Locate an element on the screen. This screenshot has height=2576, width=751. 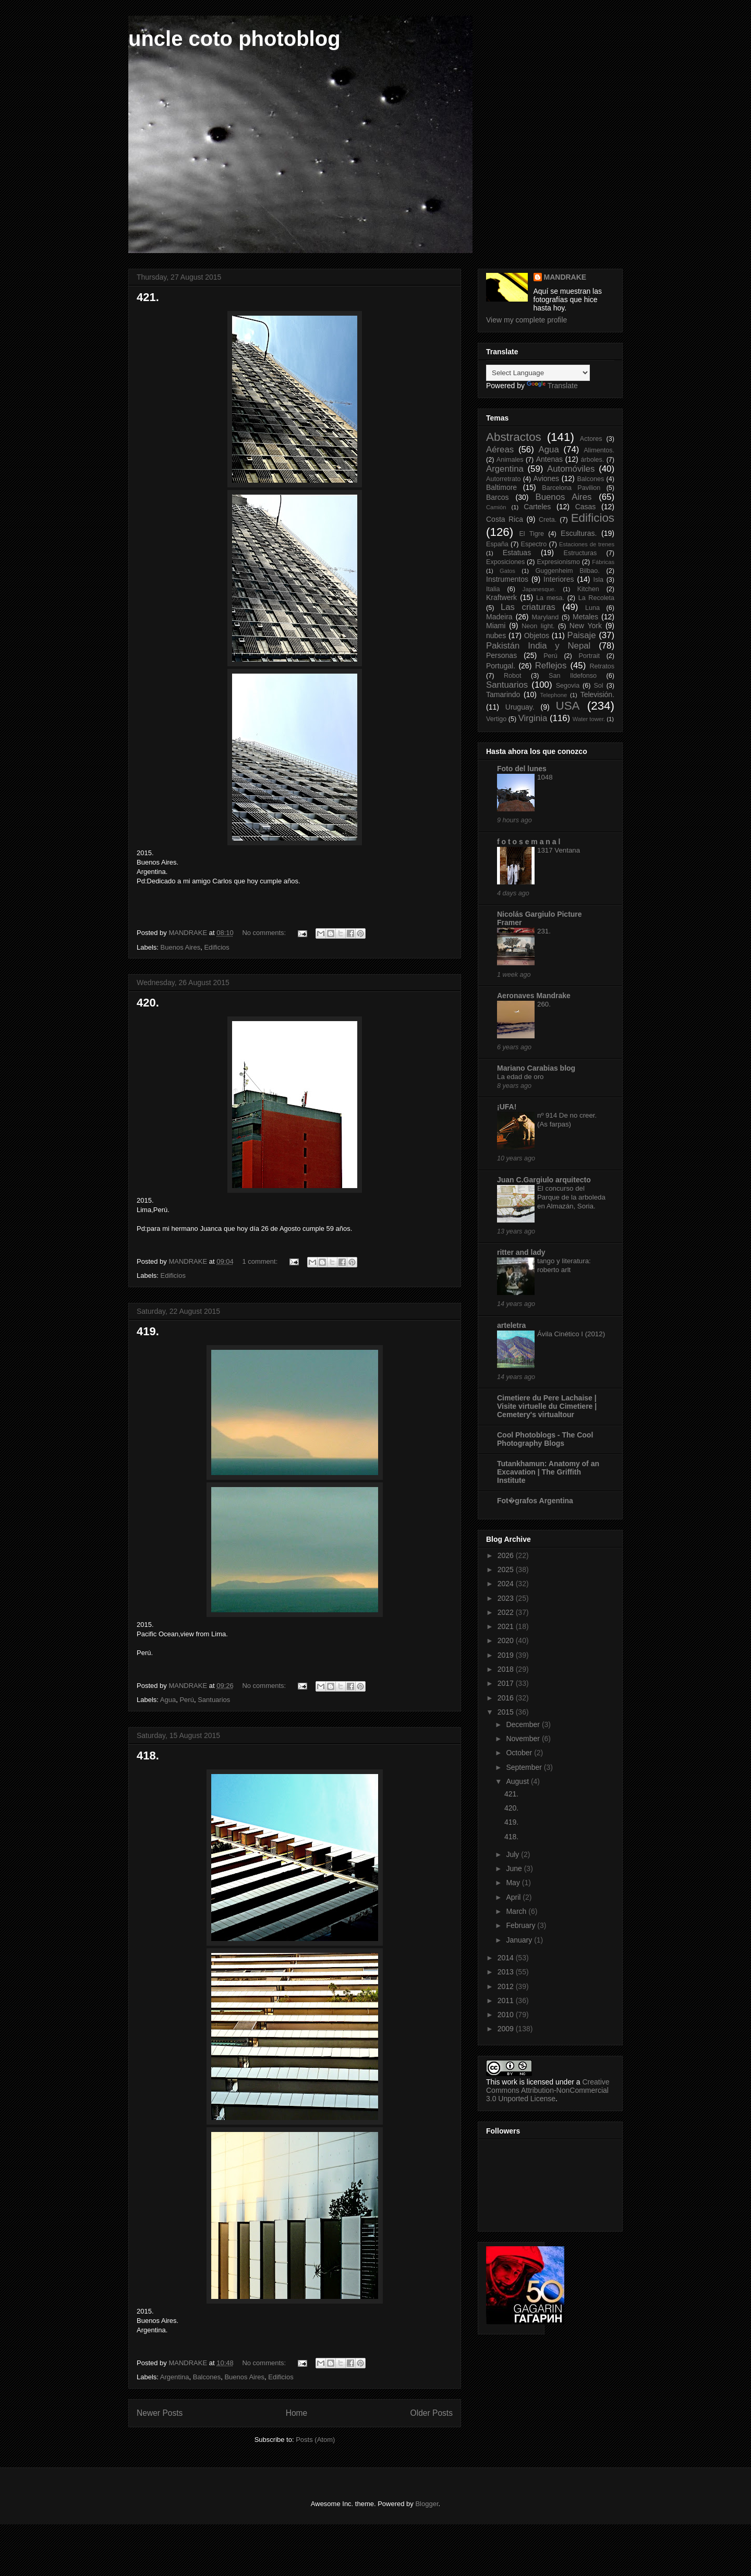
Kraftwerk is located at coordinates (501, 597).